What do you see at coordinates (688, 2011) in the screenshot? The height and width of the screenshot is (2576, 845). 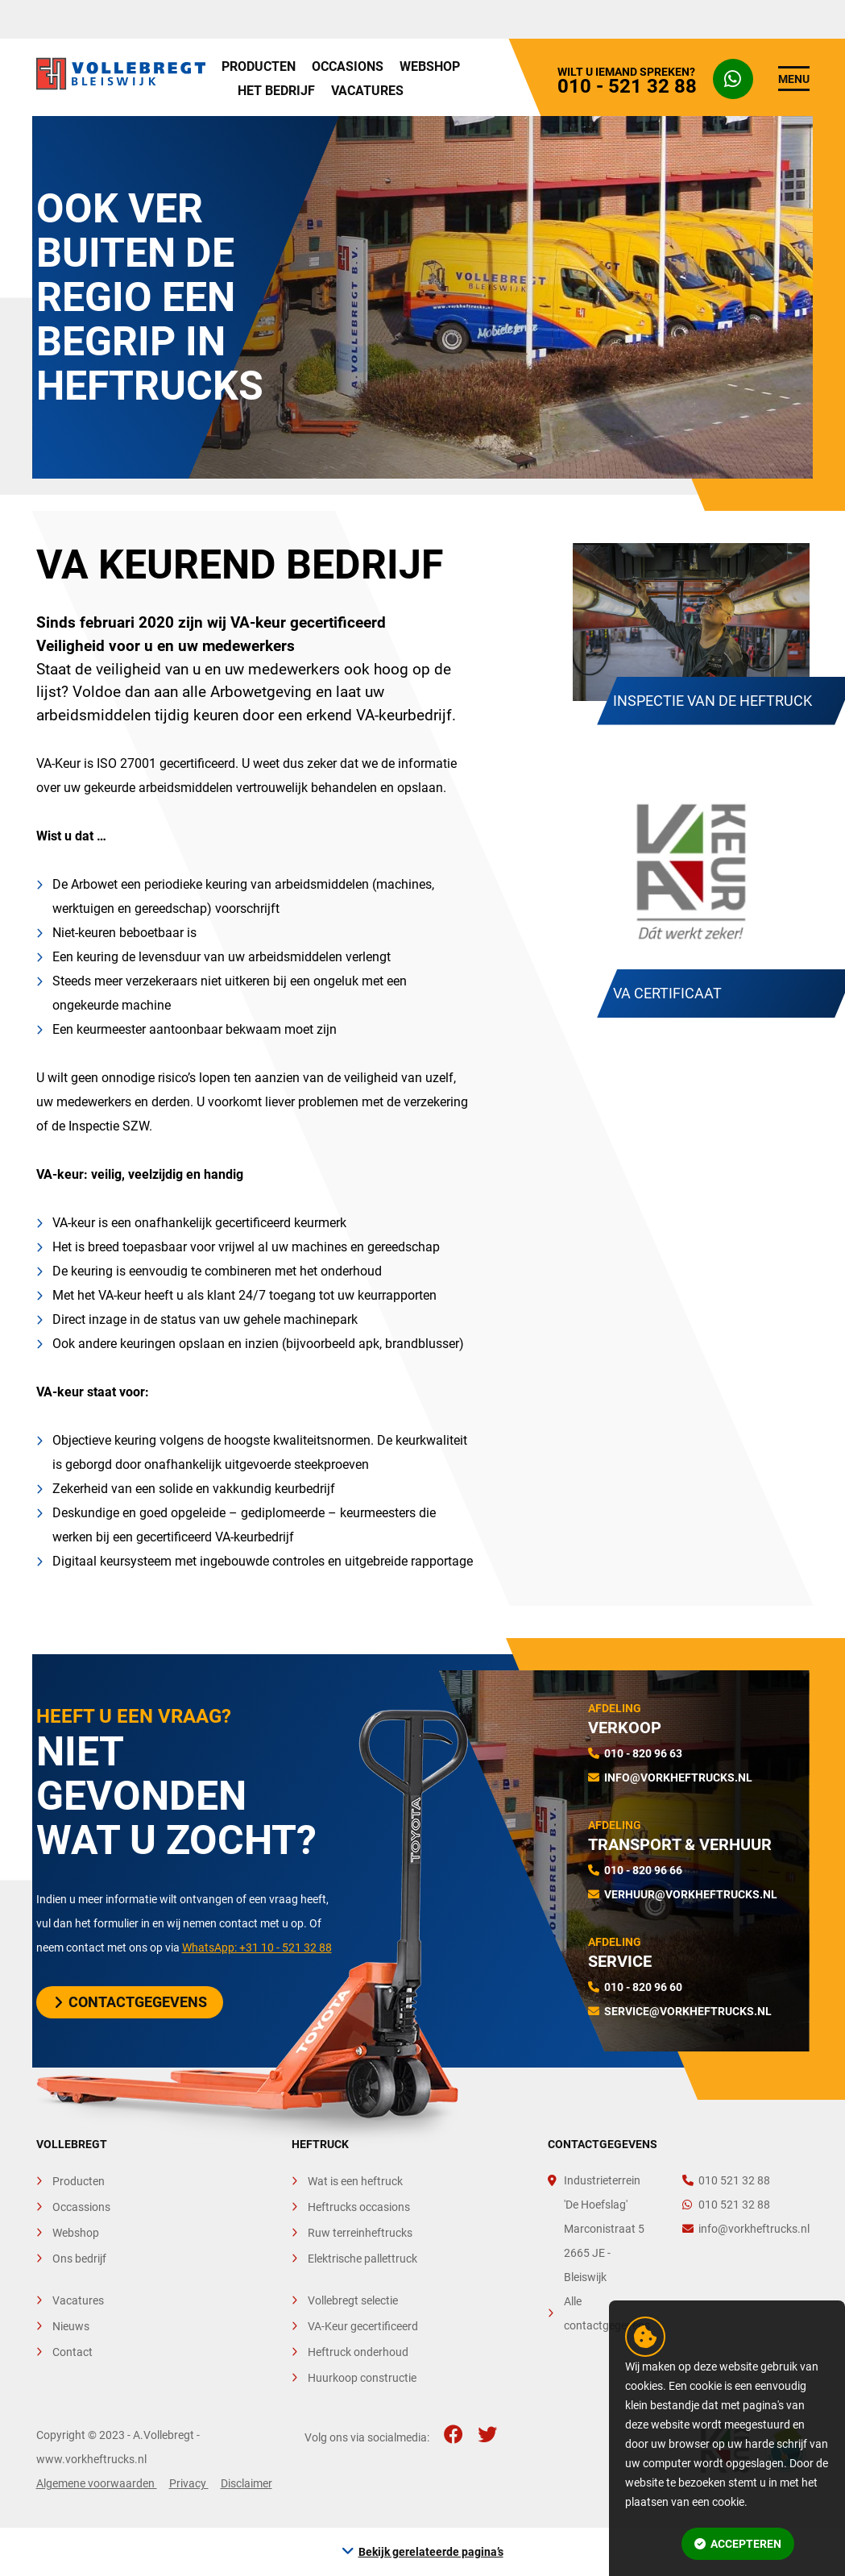 I see `service@vorkheftrucks.nl` at bounding box center [688, 2011].